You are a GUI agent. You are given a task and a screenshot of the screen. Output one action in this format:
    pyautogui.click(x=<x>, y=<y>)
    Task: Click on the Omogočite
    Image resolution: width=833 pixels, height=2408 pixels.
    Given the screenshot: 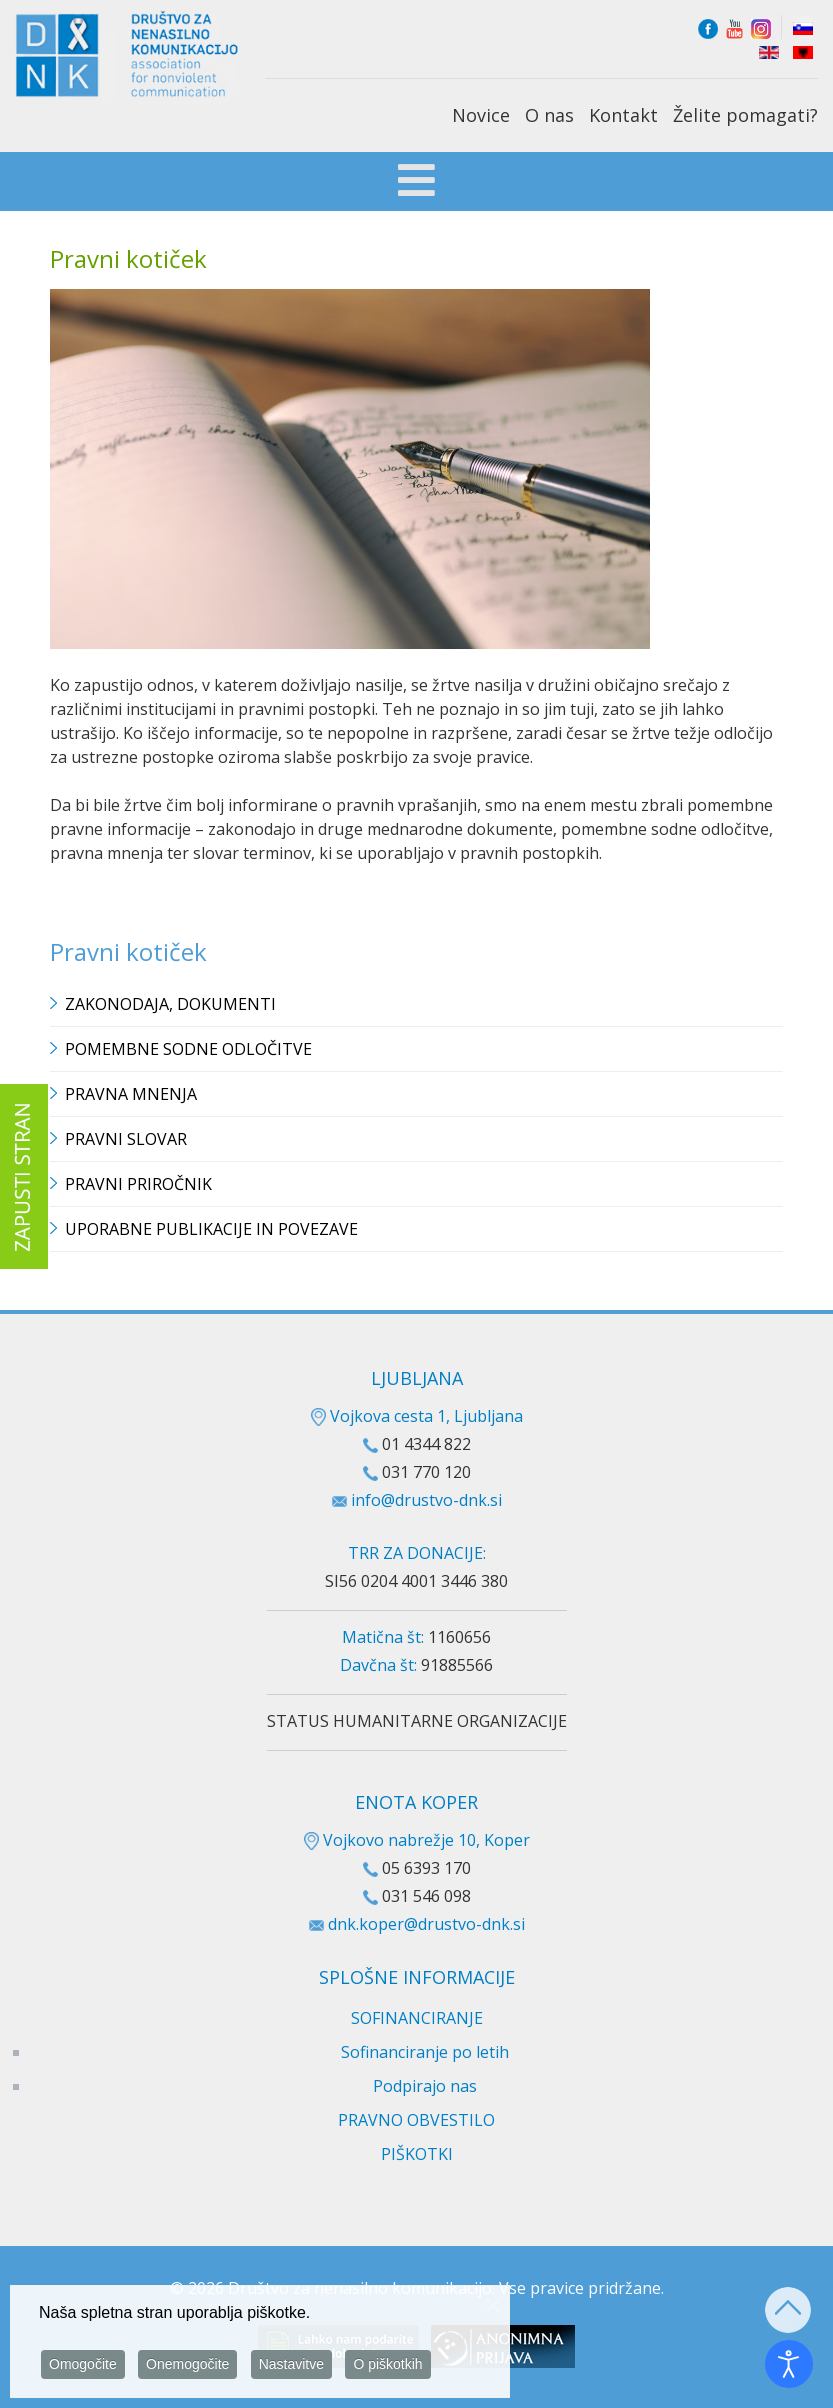 What is the action you would take?
    pyautogui.click(x=83, y=2365)
    